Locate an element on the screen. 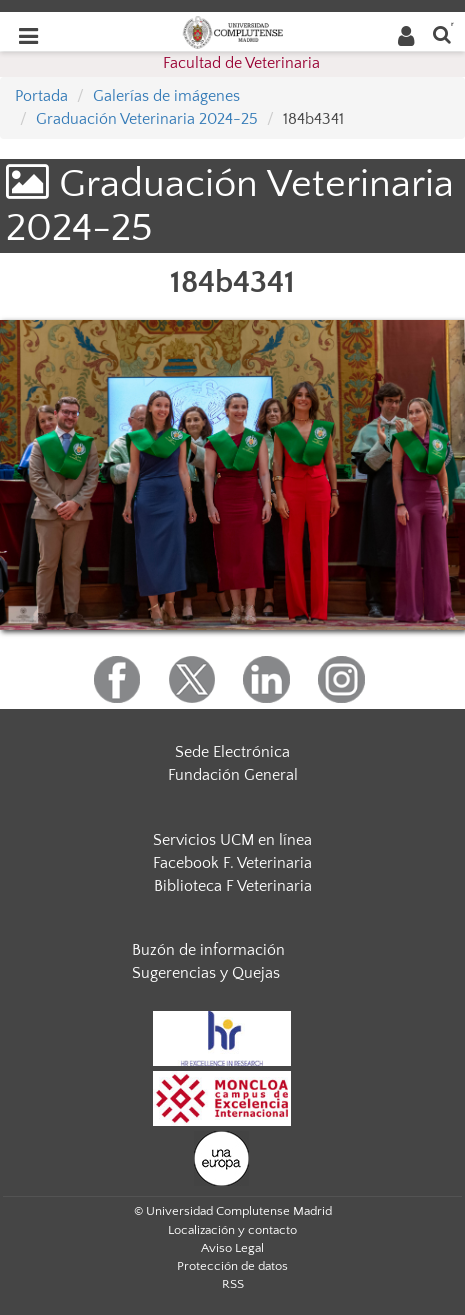  Servicios UCM en línea is located at coordinates (232, 840).